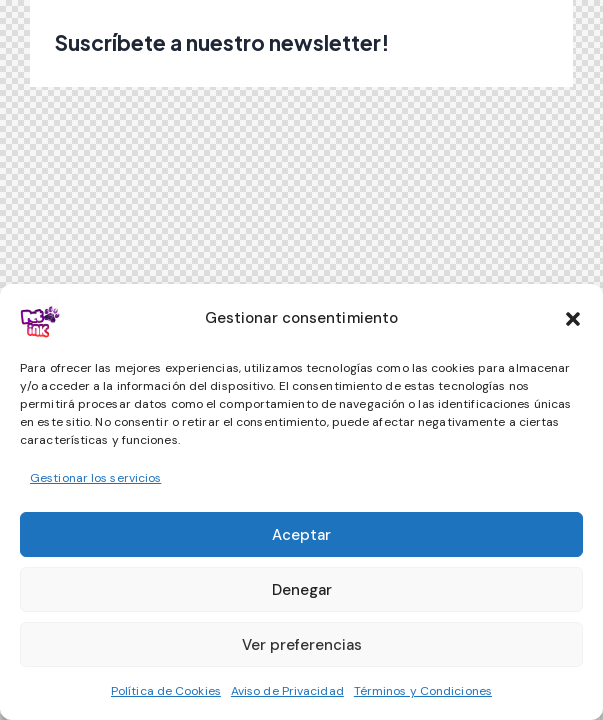 This screenshot has width=603, height=720. Describe the element at coordinates (573, 319) in the screenshot. I see `[button]` at that location.